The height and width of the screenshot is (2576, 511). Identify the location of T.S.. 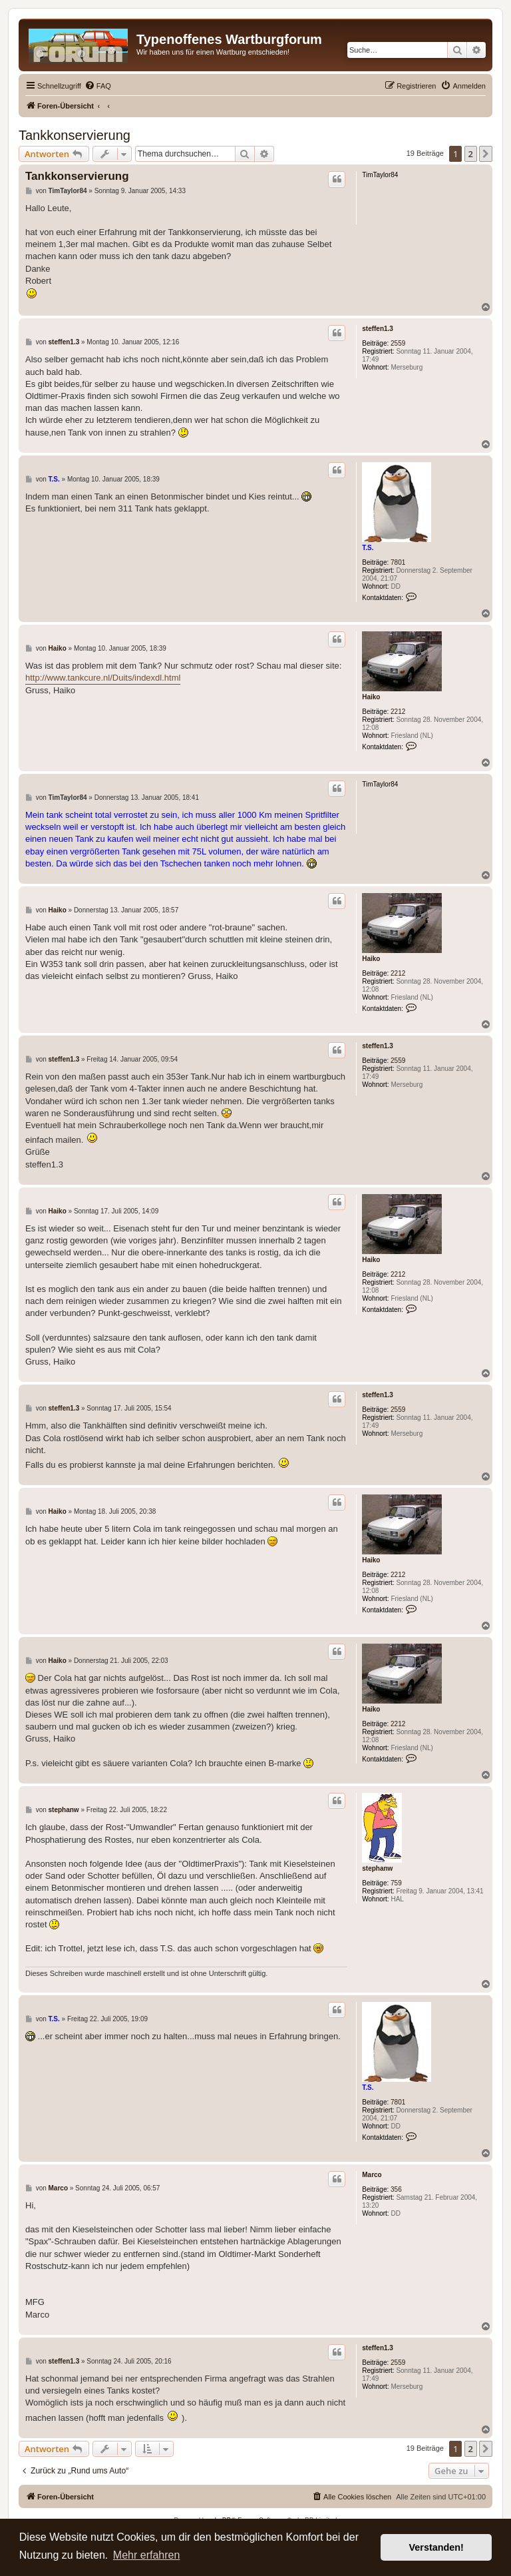
(367, 547).